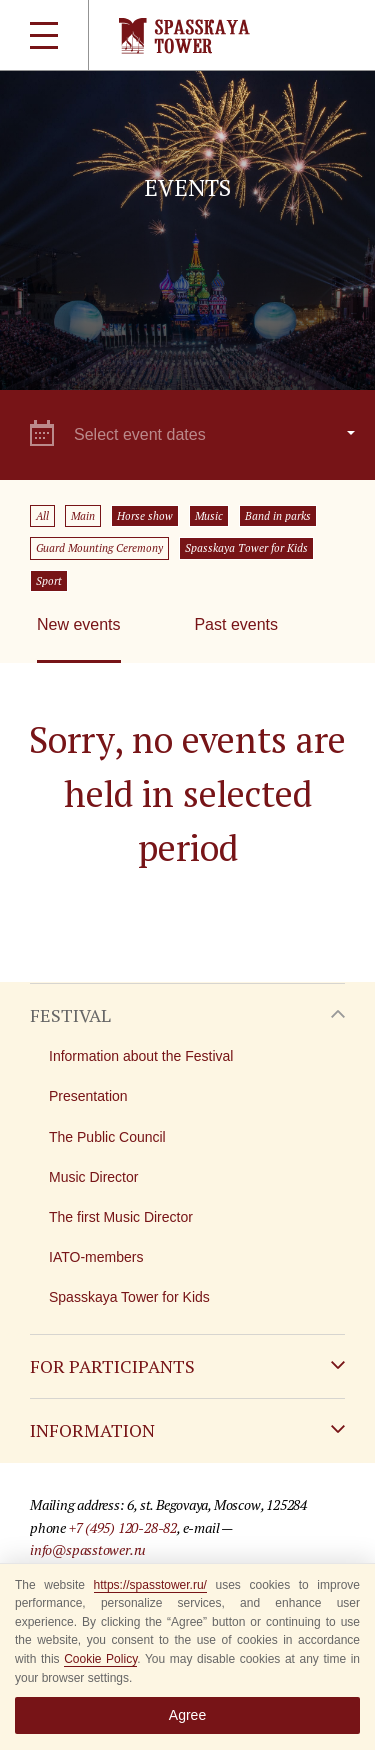  What do you see at coordinates (150, 1585) in the screenshot?
I see `https://spasstower.ru/` at bounding box center [150, 1585].